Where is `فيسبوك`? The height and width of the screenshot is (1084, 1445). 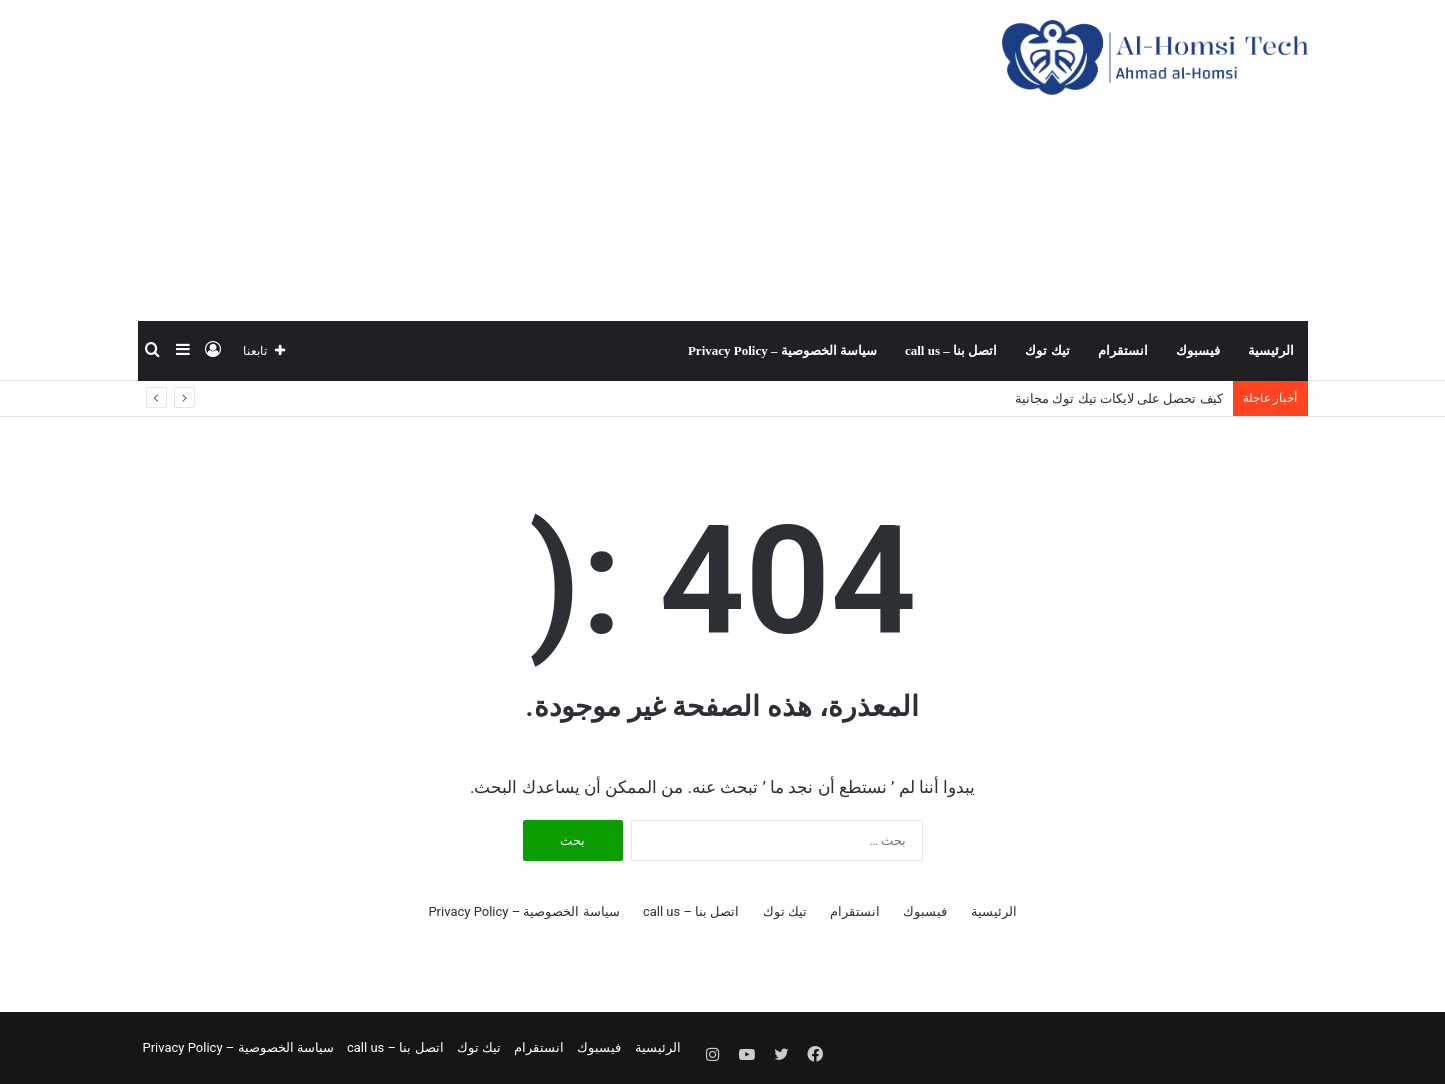 فيسبوك is located at coordinates (1198, 350).